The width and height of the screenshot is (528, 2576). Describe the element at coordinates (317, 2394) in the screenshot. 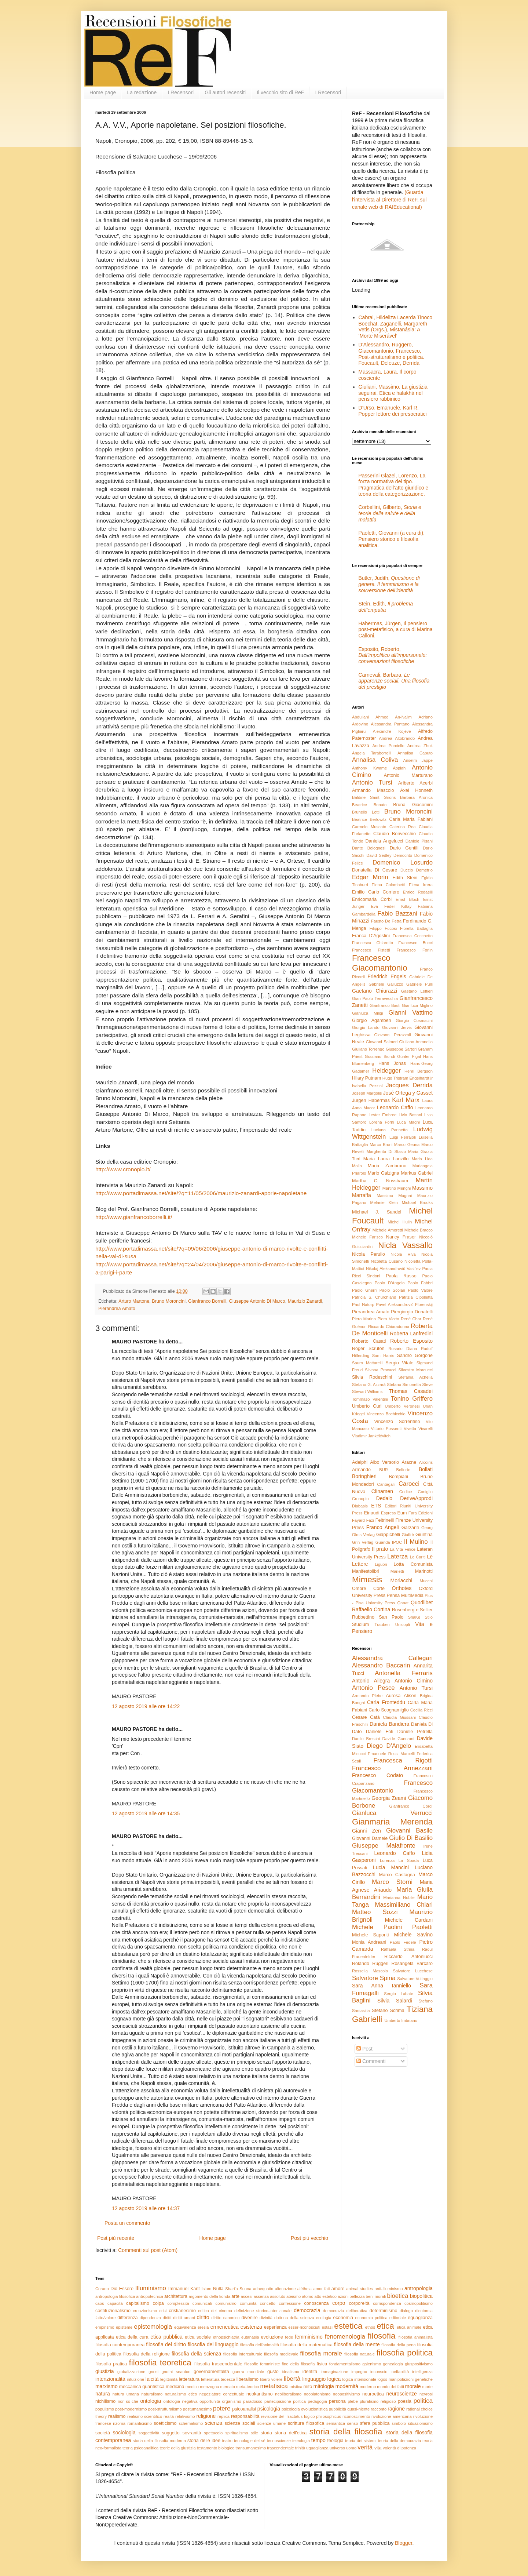

I see `neoplatonismo` at that location.